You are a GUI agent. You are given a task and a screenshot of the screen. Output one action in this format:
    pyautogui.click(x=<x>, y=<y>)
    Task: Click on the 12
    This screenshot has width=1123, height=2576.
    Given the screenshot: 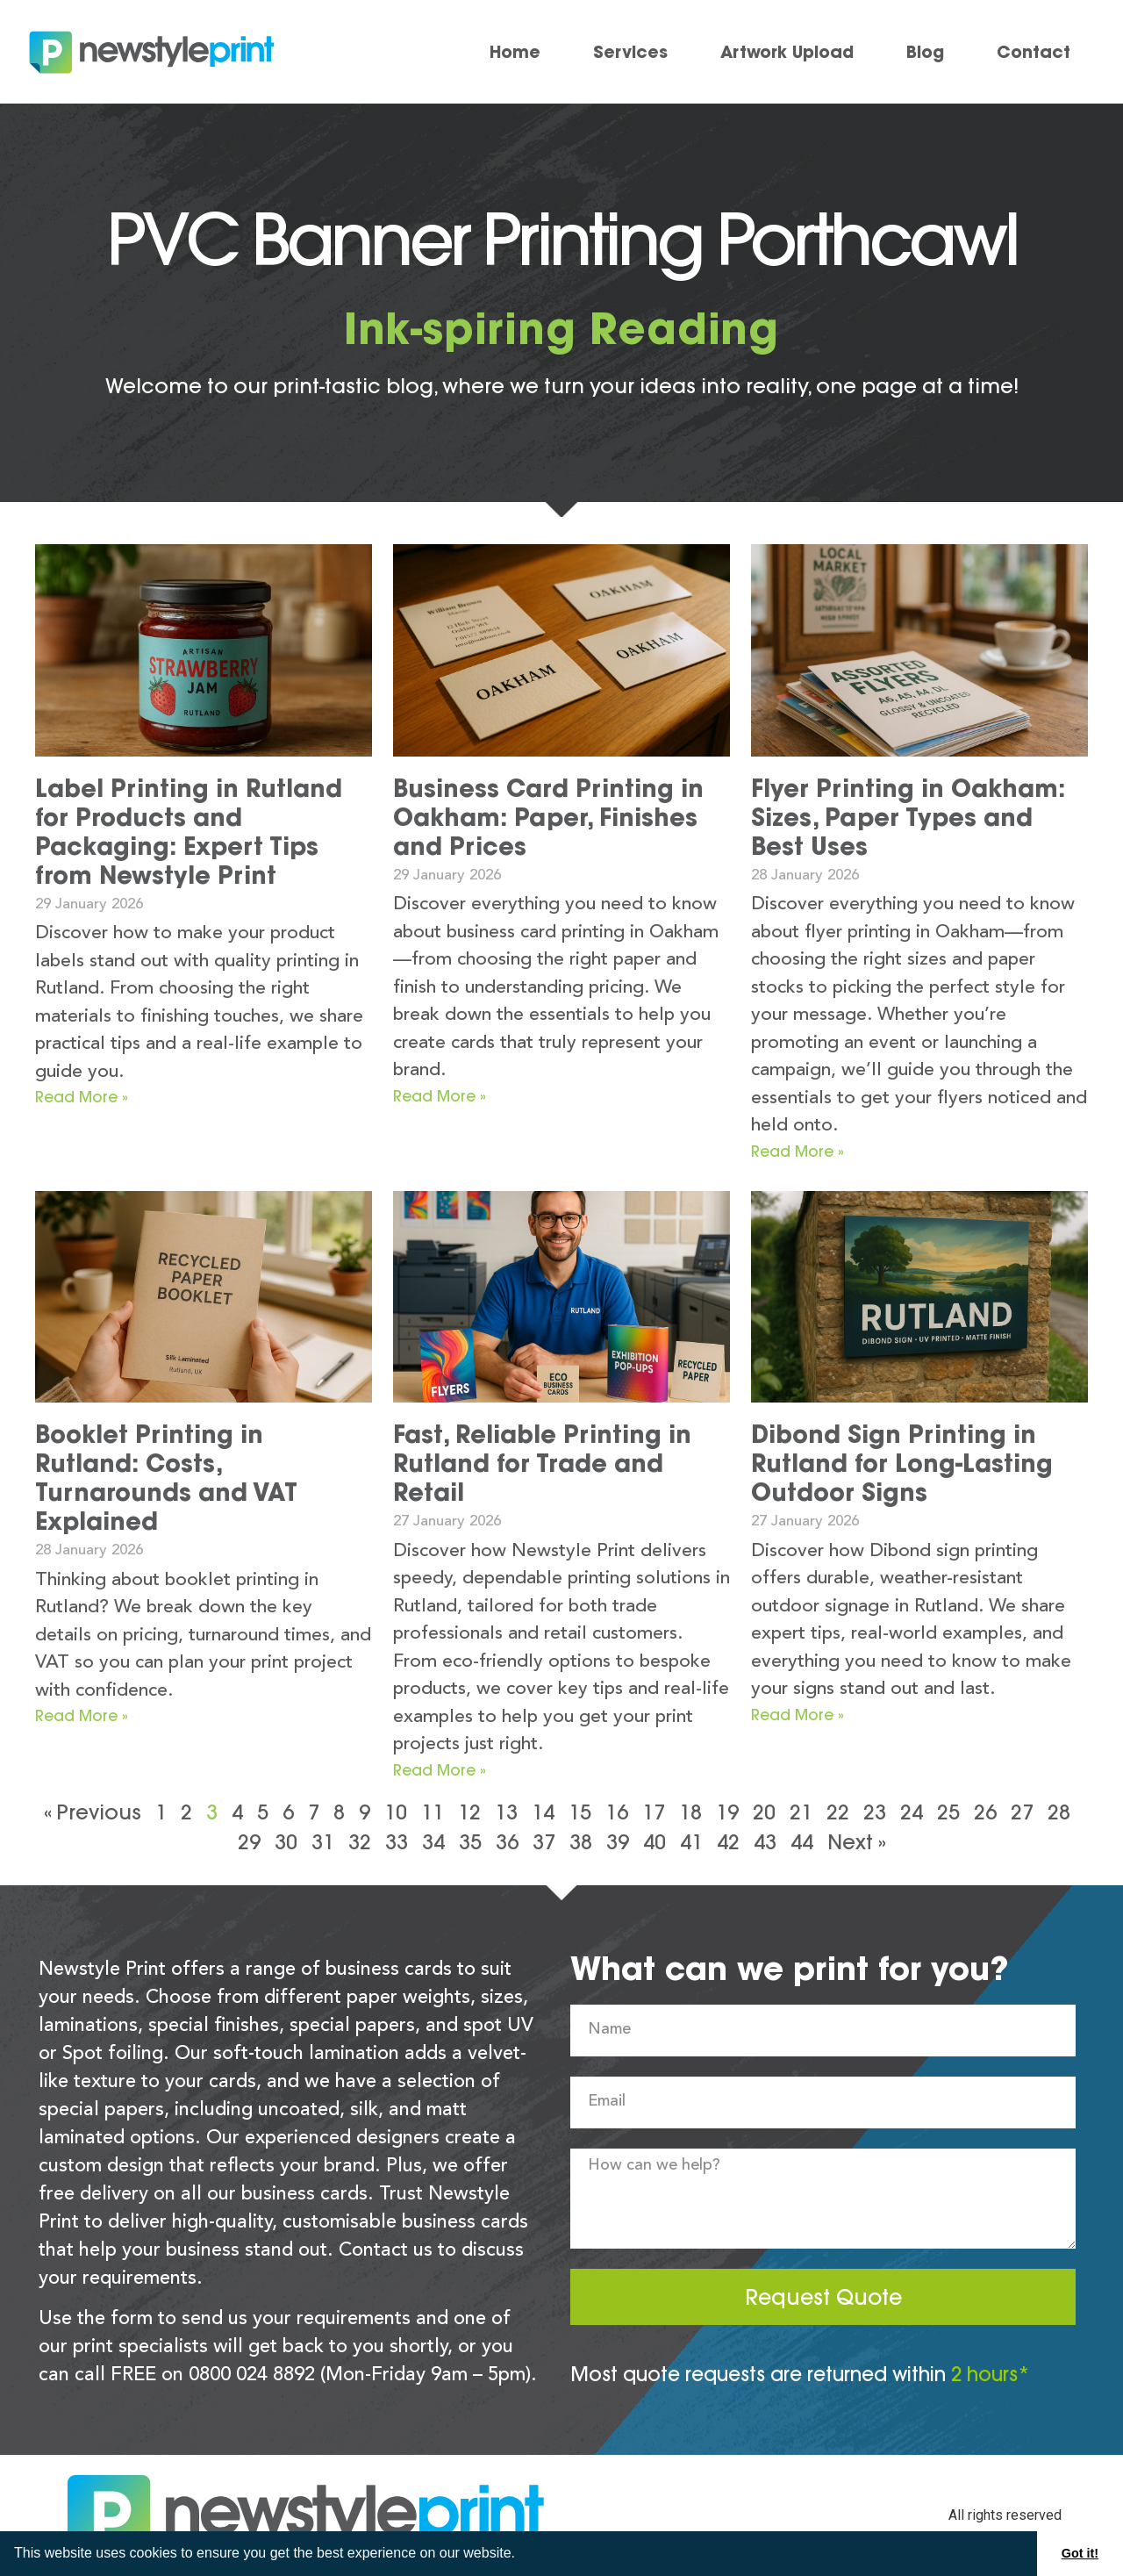 What is the action you would take?
    pyautogui.click(x=469, y=1812)
    